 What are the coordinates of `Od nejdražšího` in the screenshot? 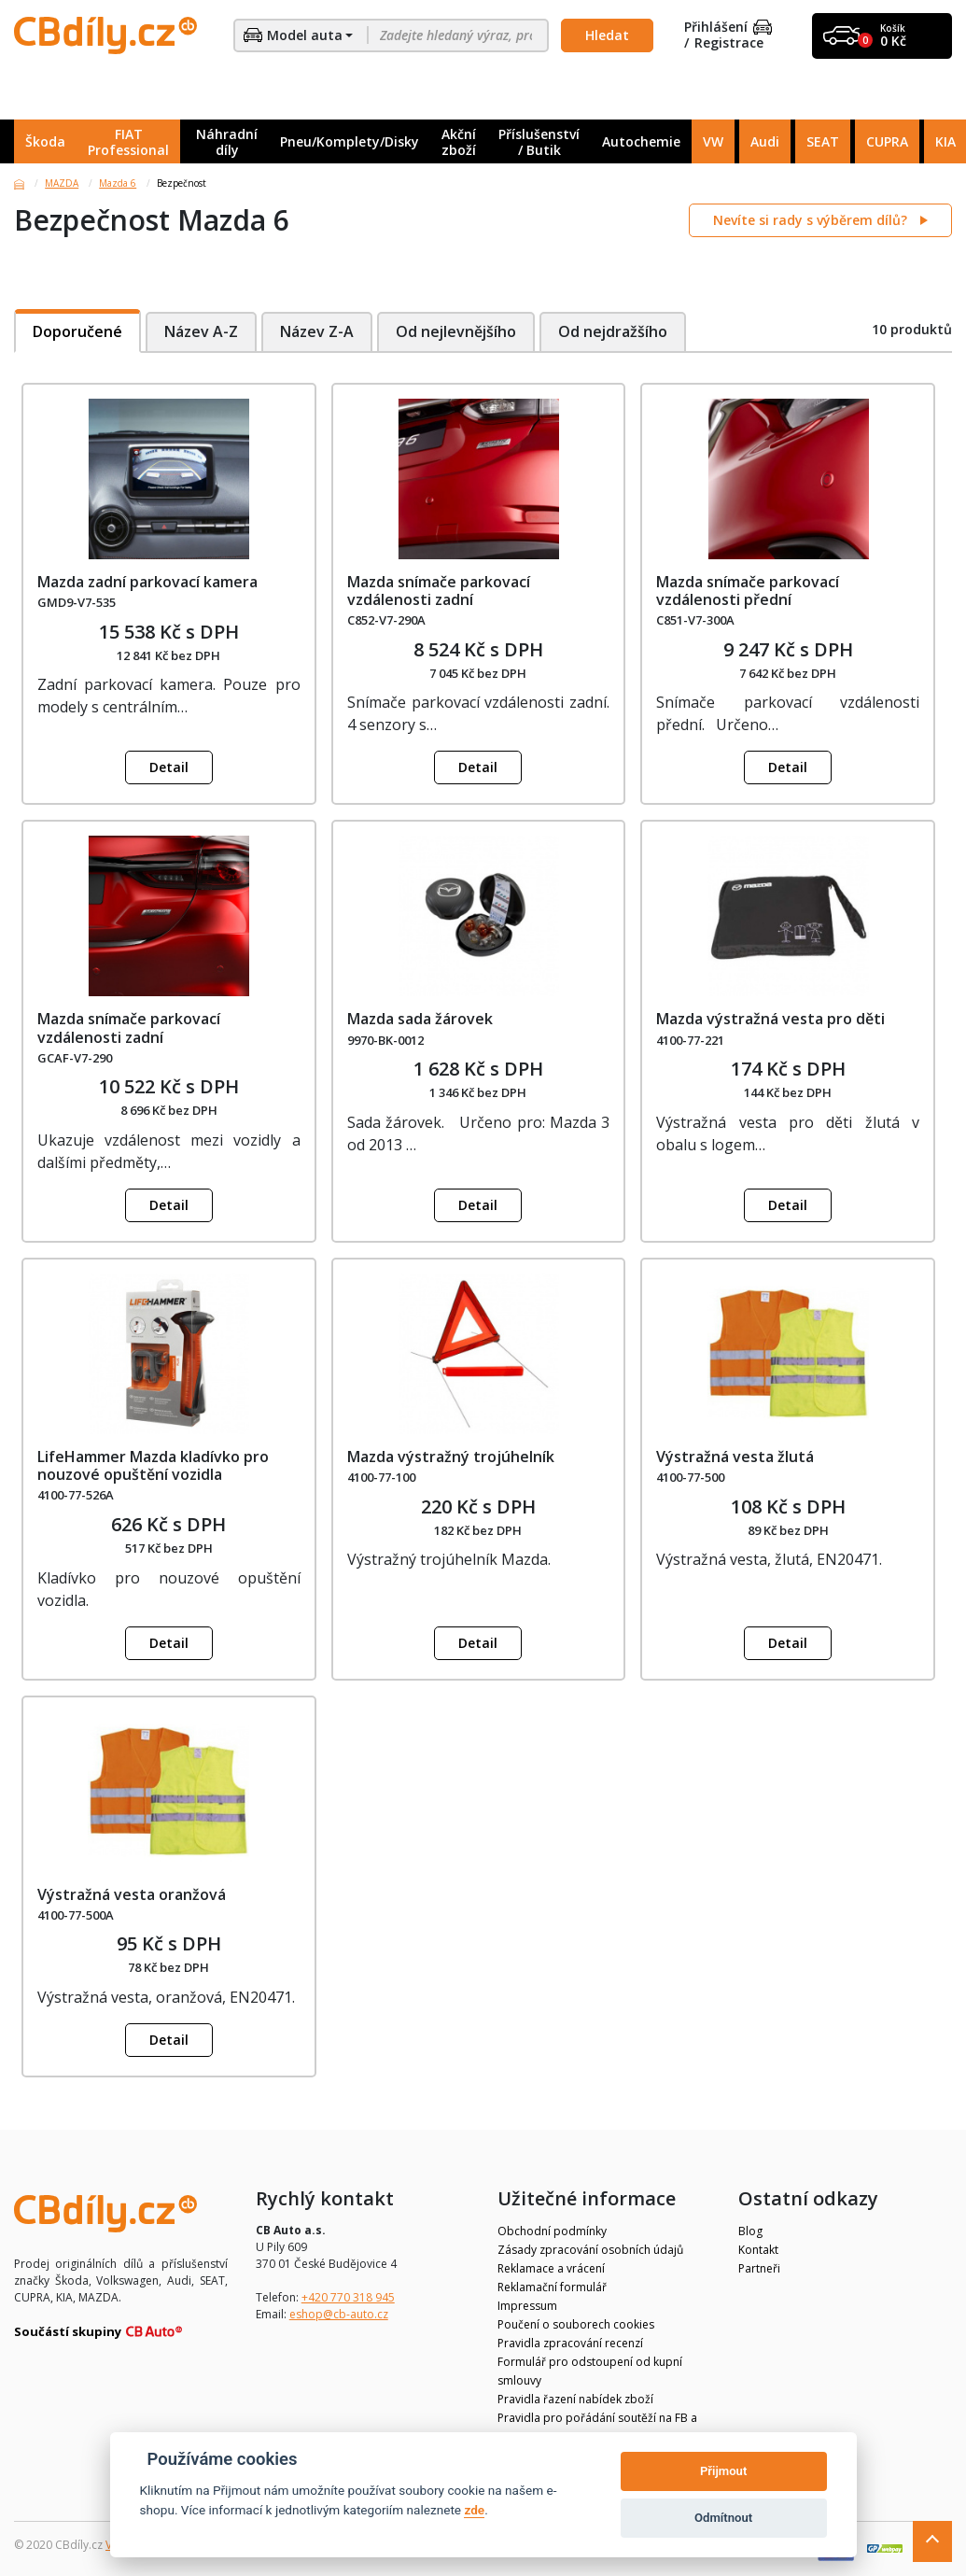 It's located at (615, 331).